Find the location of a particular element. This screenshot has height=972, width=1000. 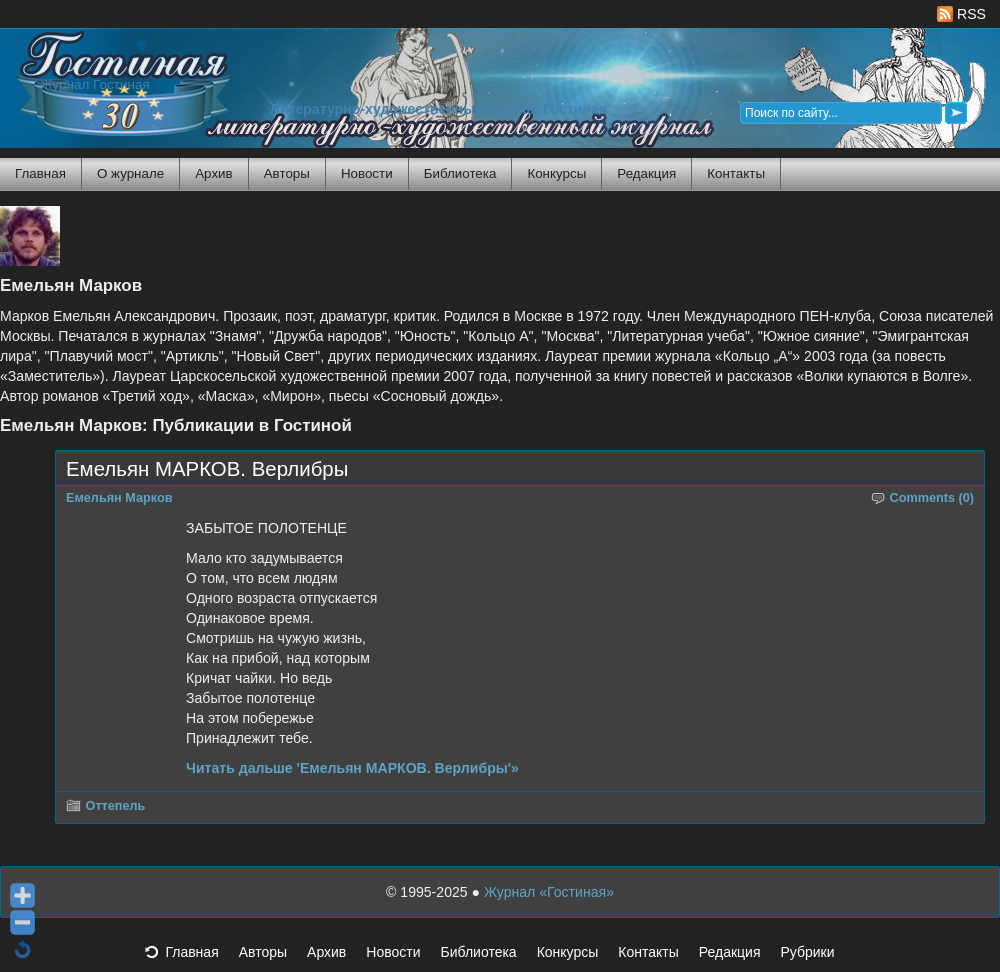

Библиотека is located at coordinates (460, 173).